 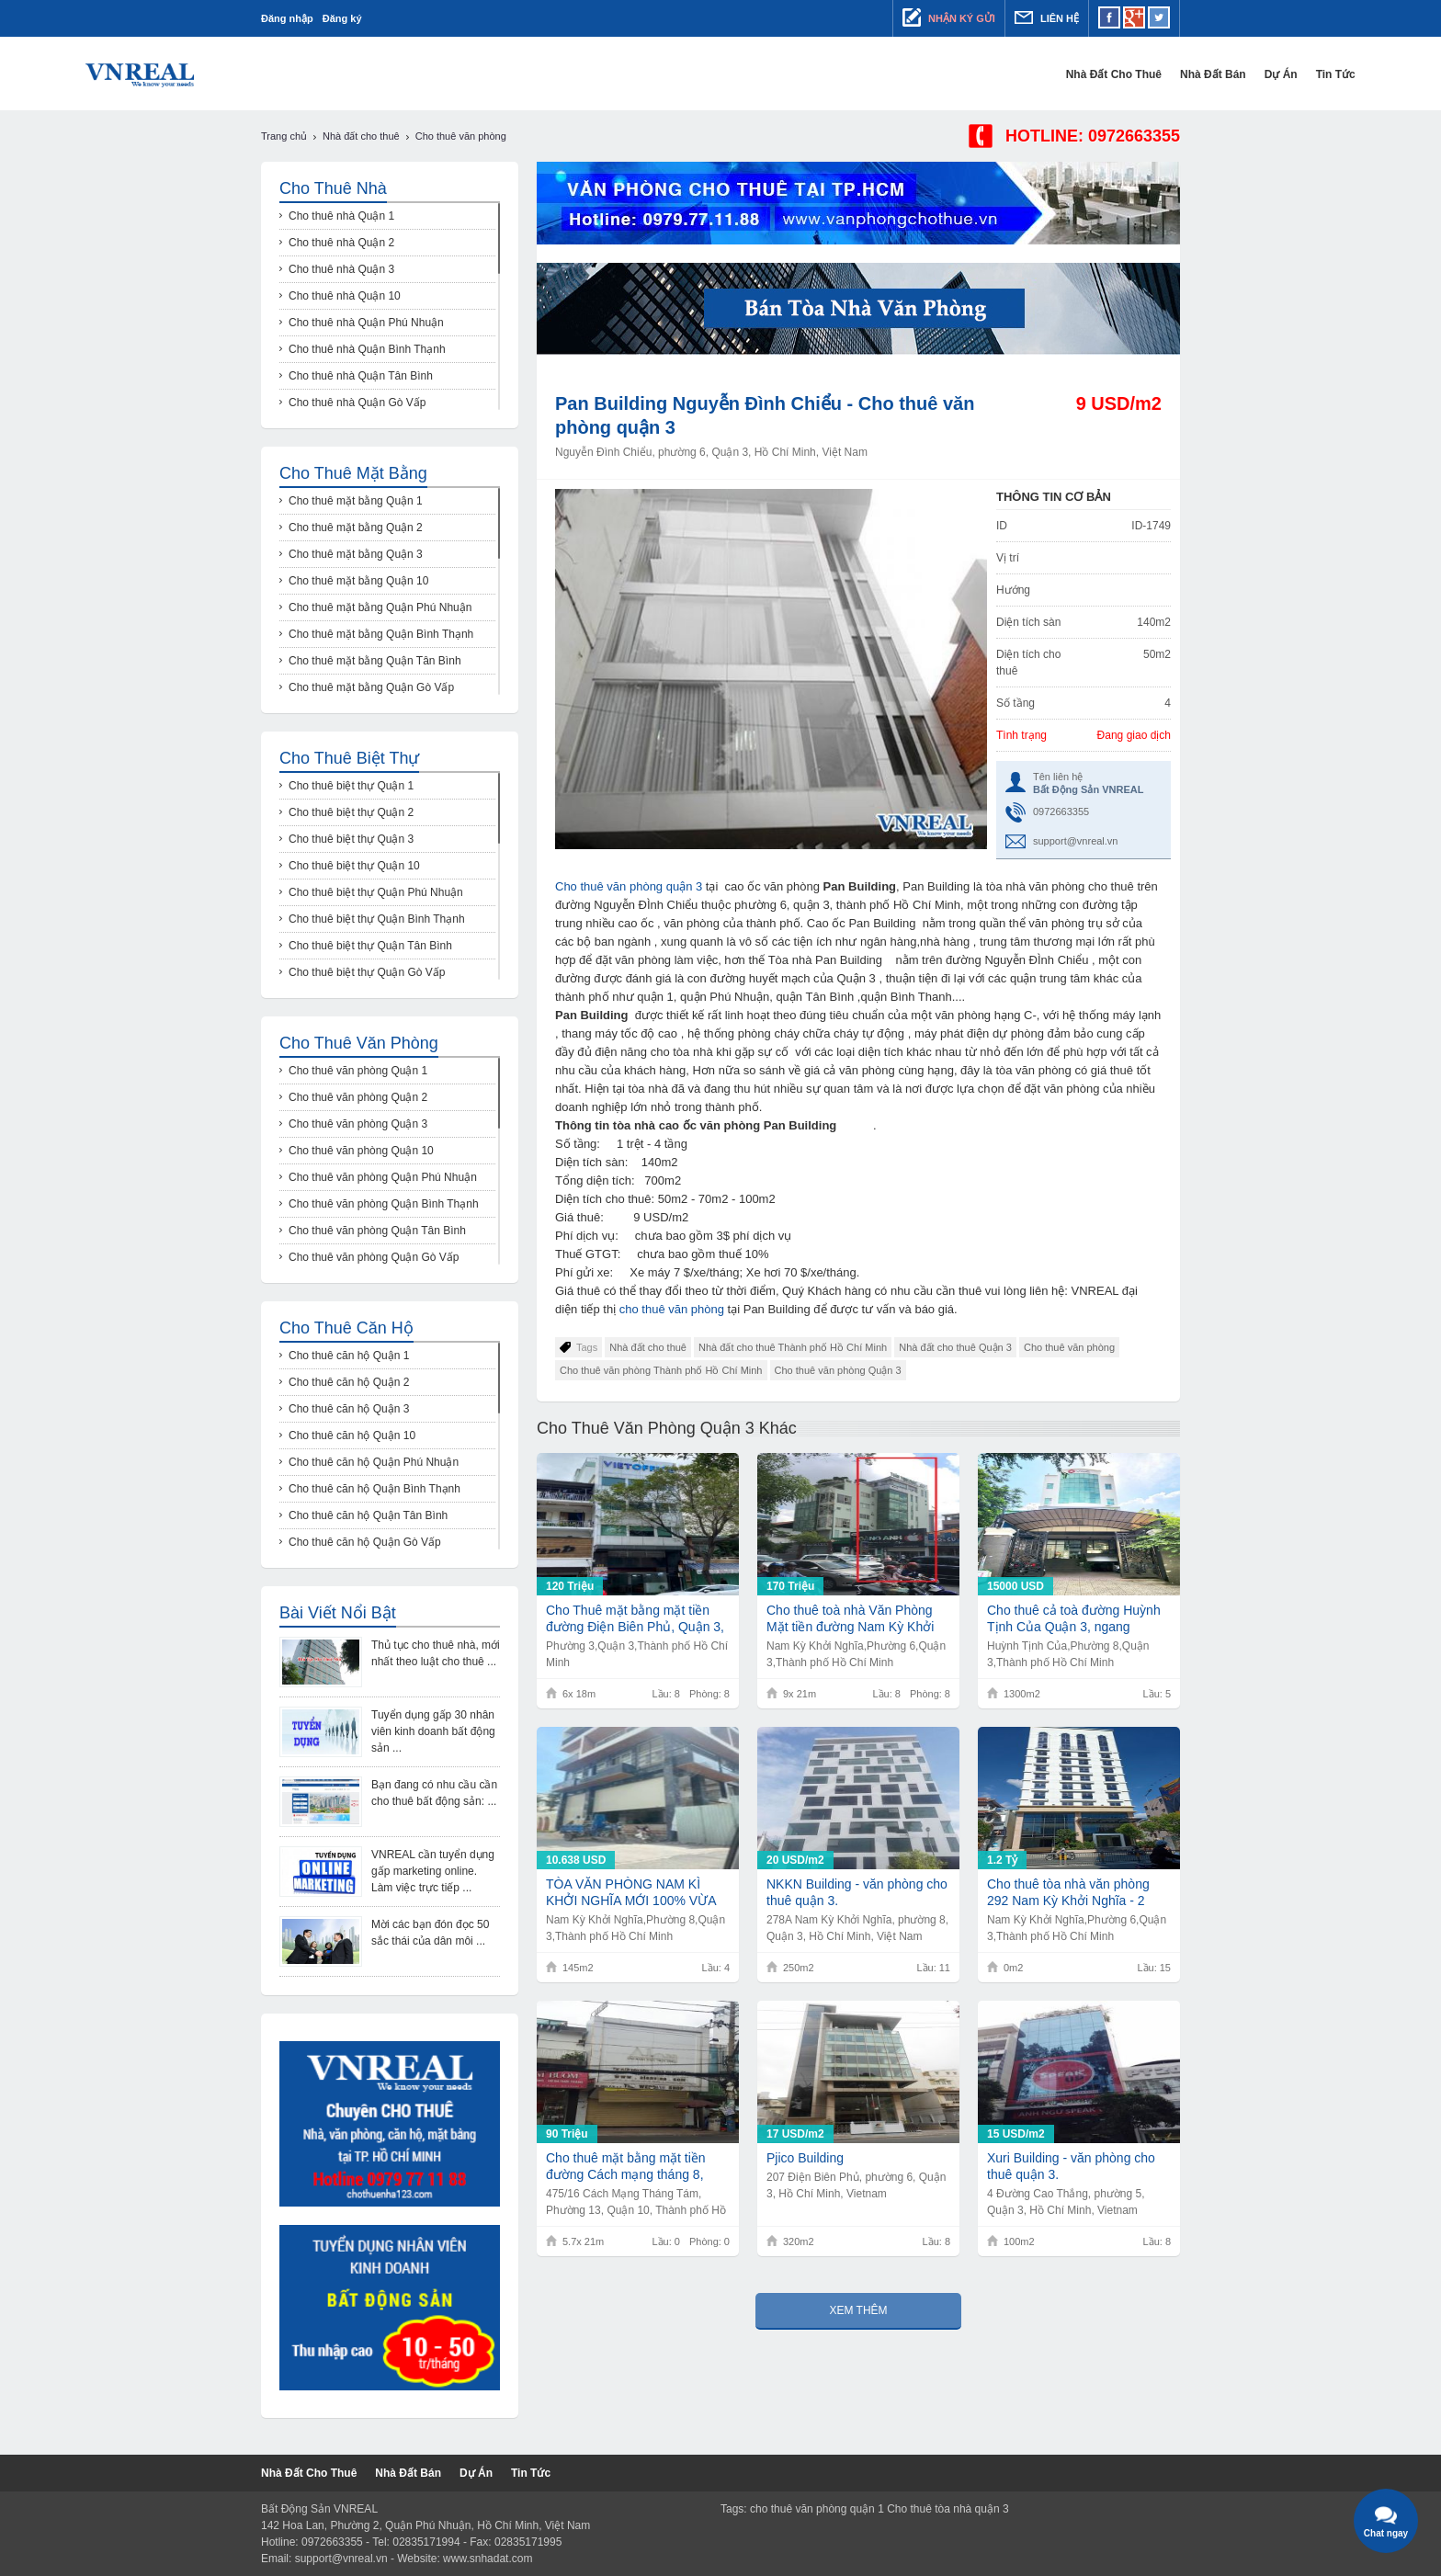 What do you see at coordinates (351, 785) in the screenshot?
I see `Cho thuê biệt thự Quận 1` at bounding box center [351, 785].